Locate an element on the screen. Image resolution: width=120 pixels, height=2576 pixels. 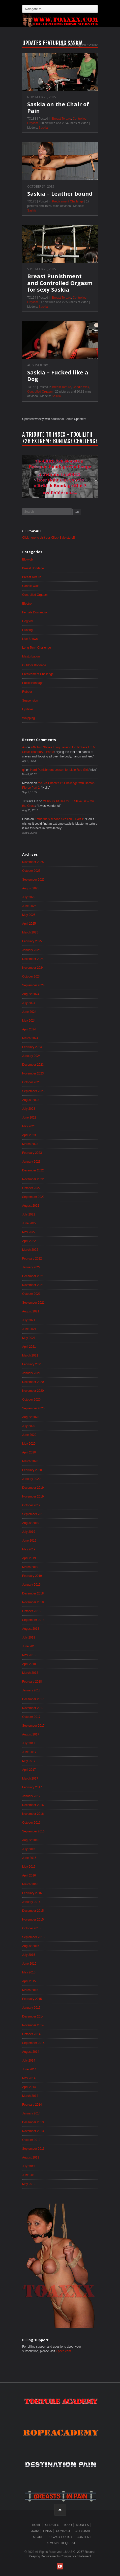
Female Domination is located at coordinates (35, 612).